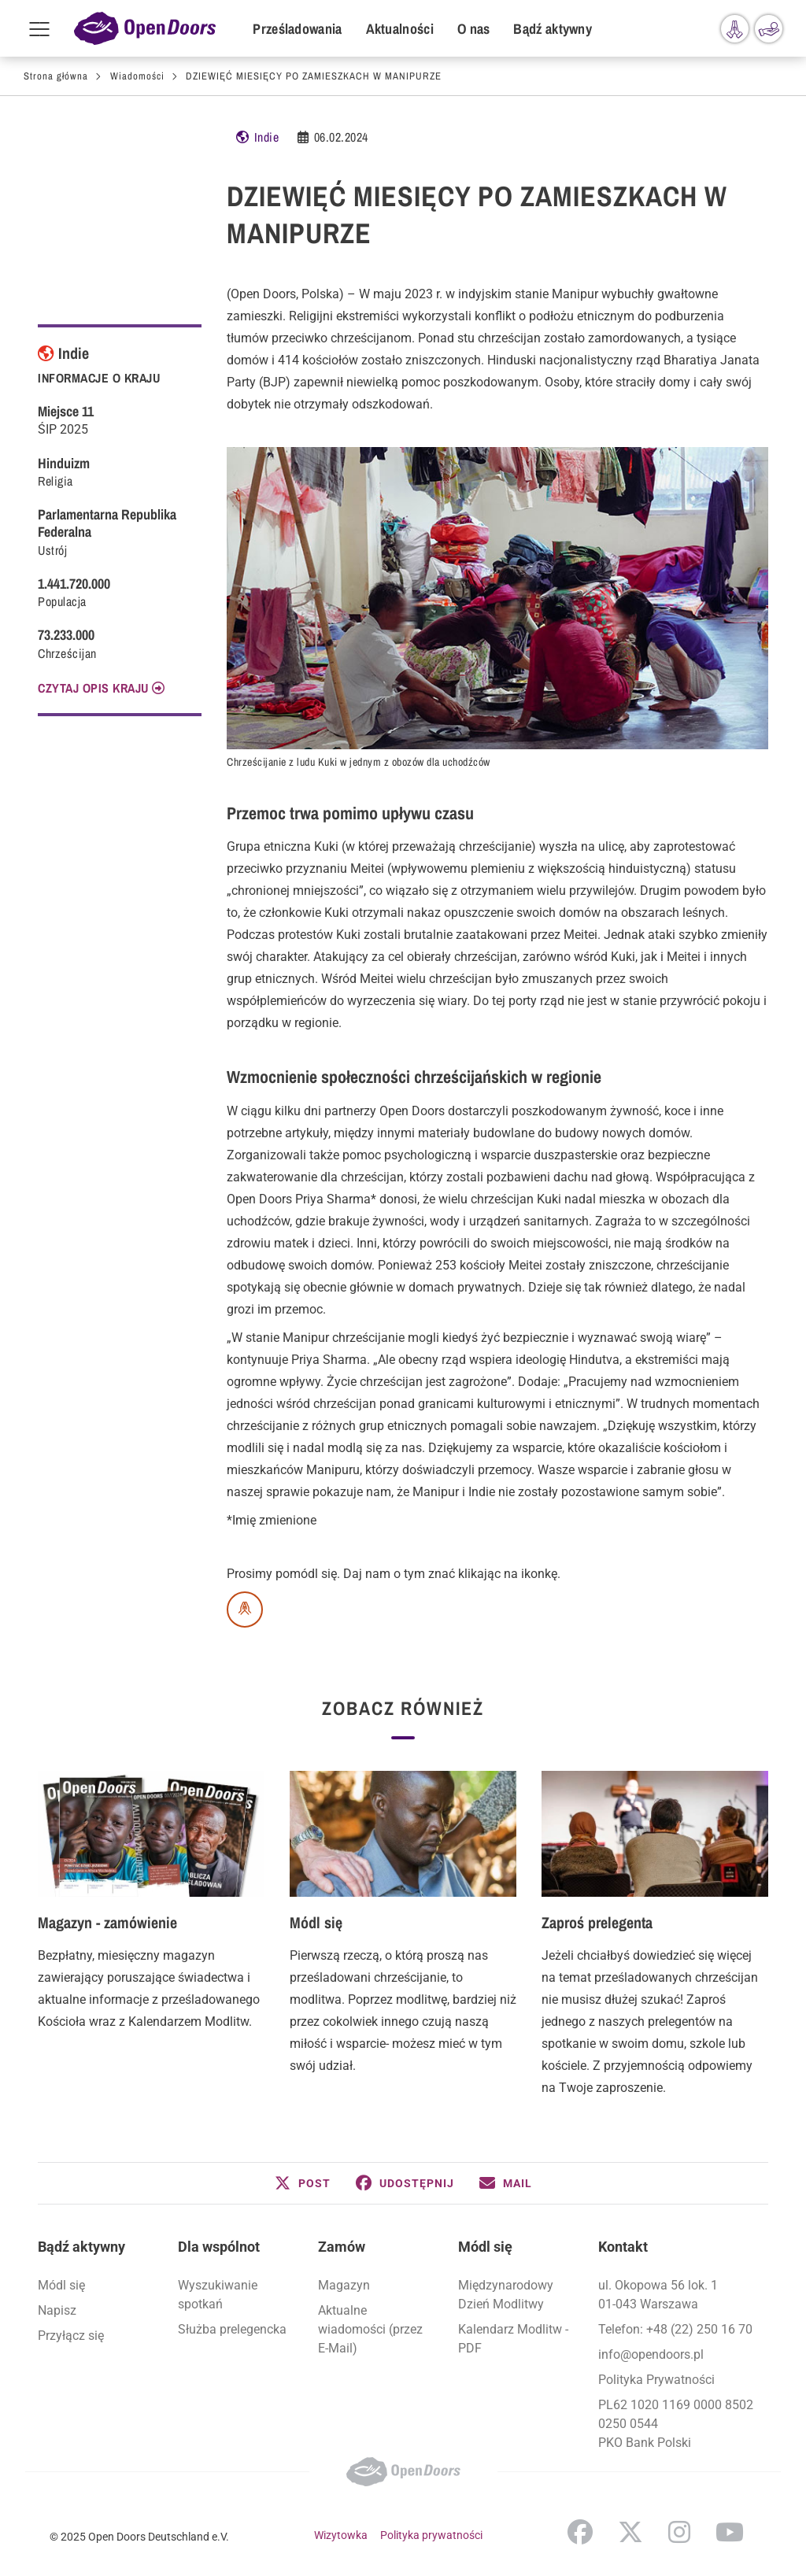 The width and height of the screenshot is (806, 2576). I want to click on CZYTAJ OPIS KRAJU, so click(93, 688).